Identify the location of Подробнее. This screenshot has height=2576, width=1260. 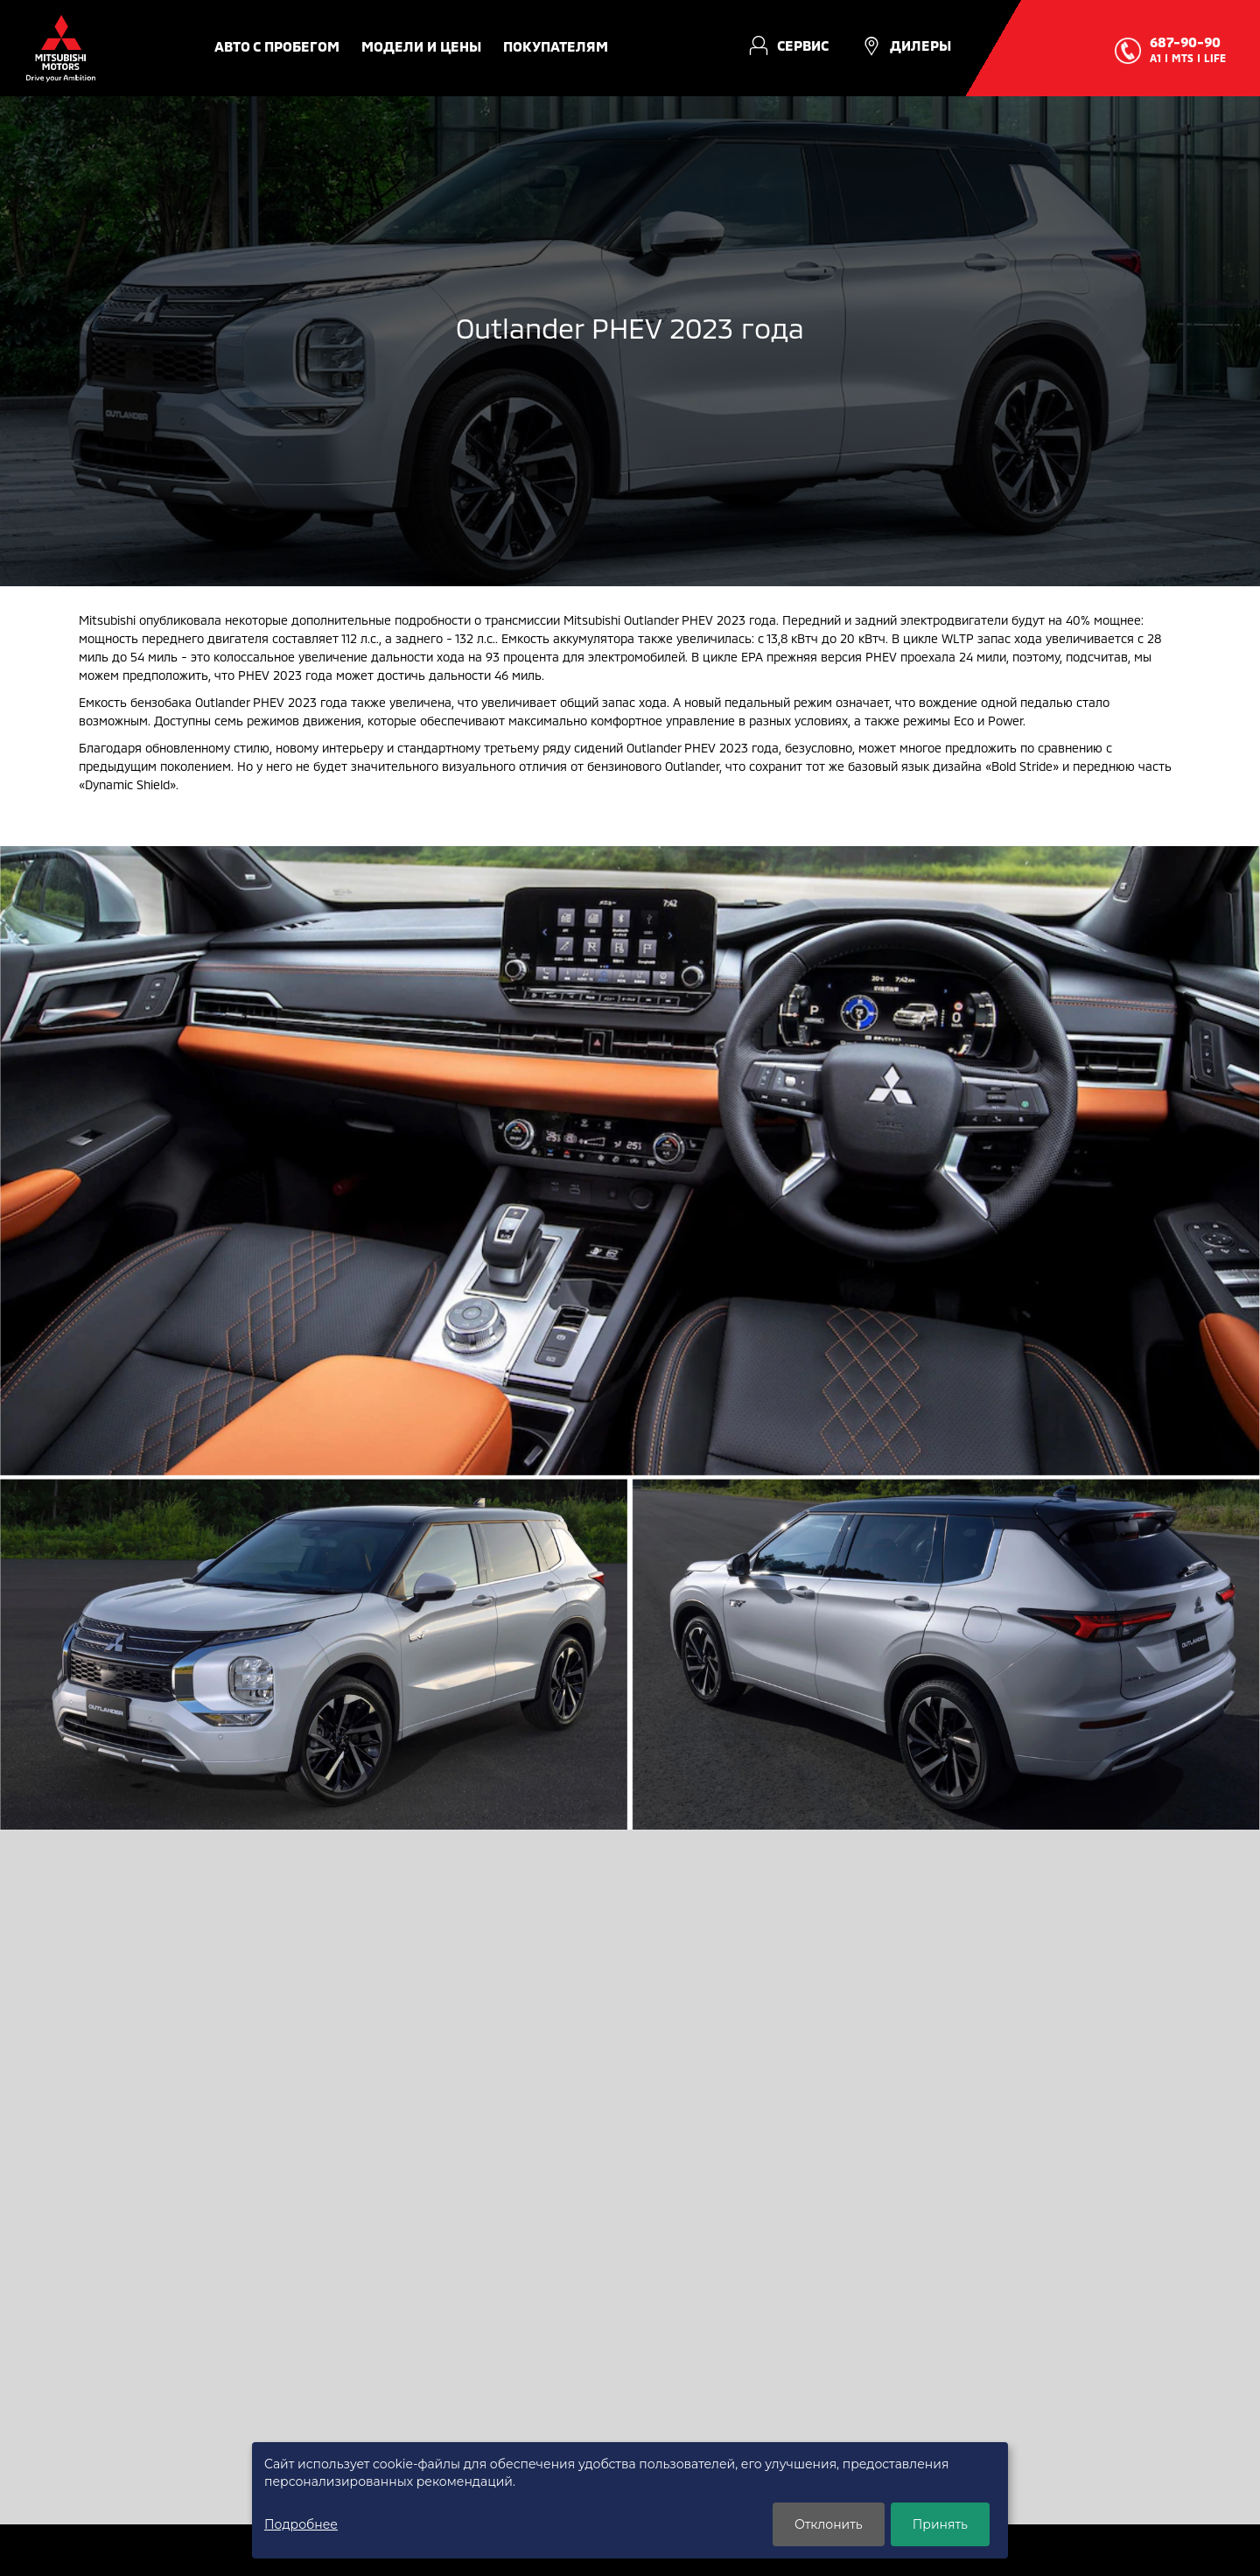
(301, 2524).